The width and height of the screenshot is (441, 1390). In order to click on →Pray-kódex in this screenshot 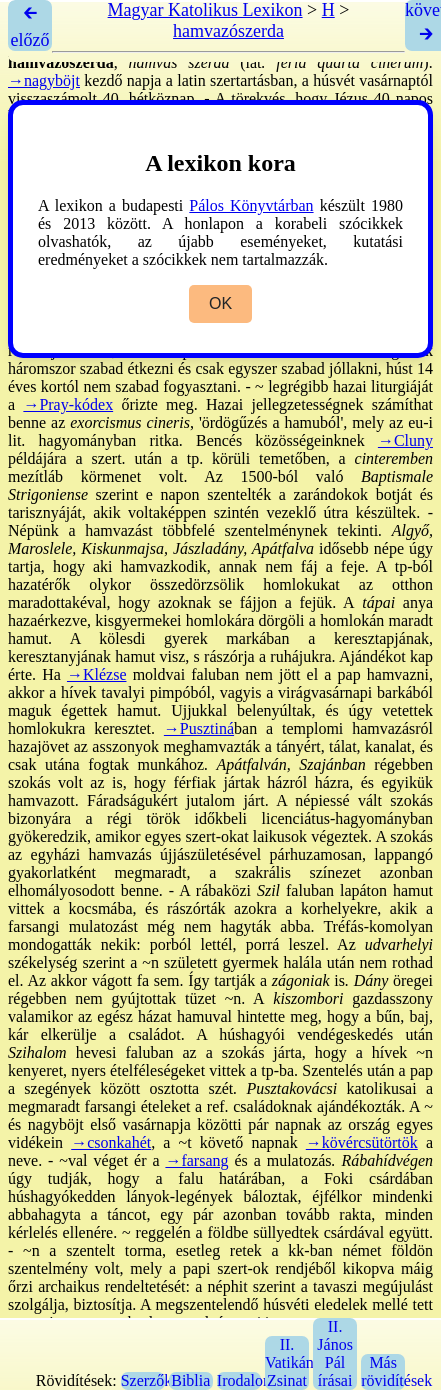, I will do `click(68, 404)`.